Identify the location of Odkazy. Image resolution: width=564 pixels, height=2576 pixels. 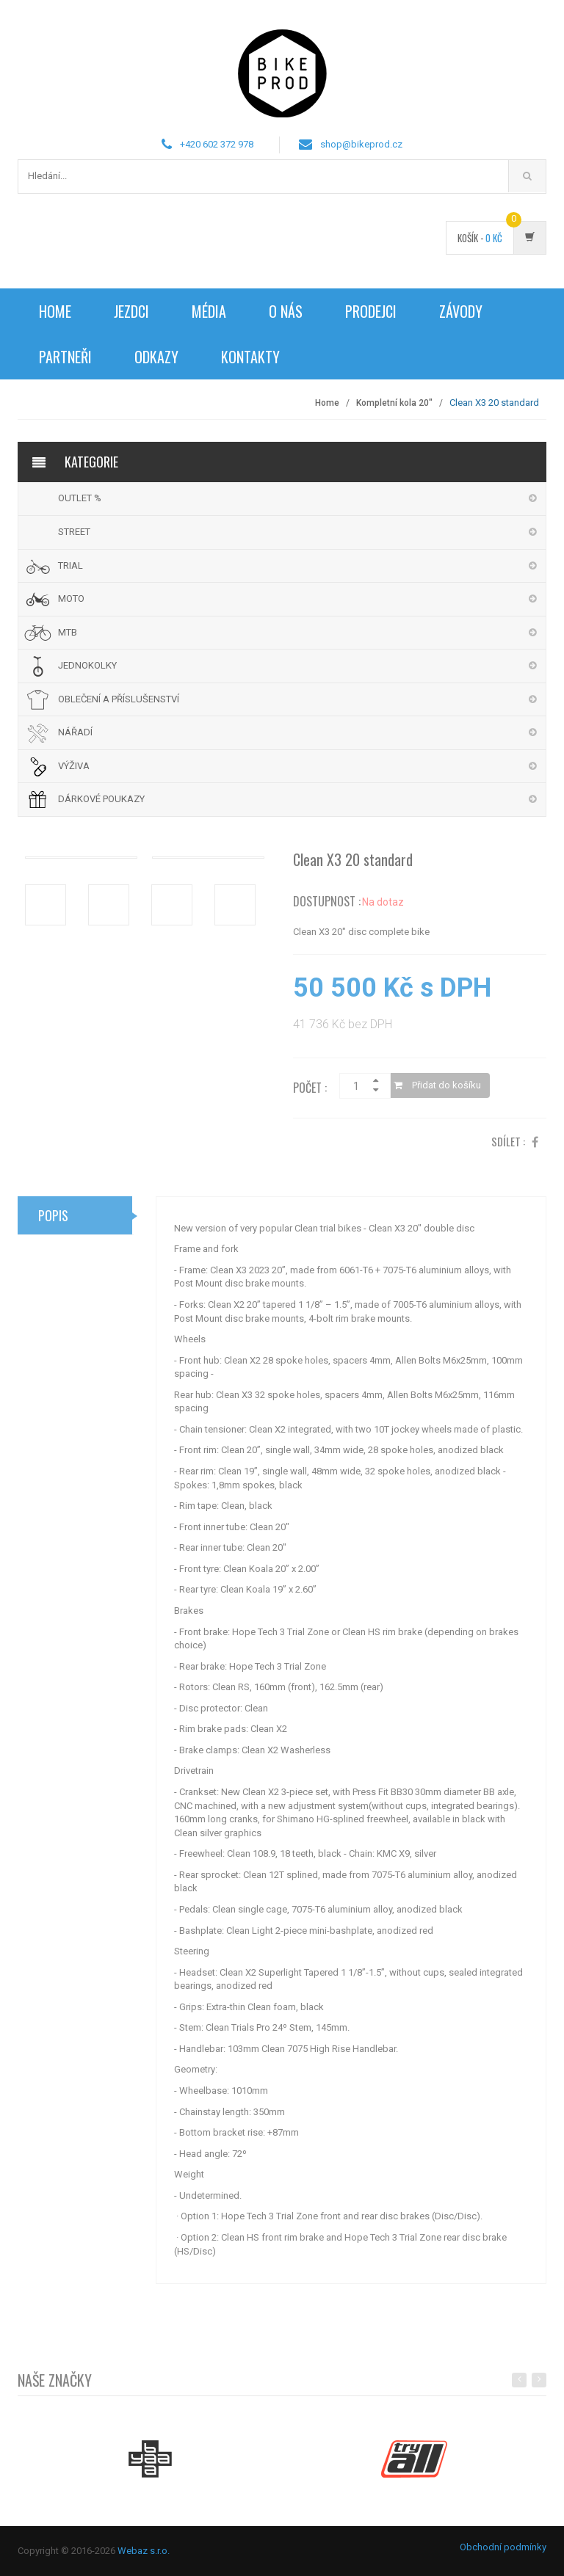
(156, 357).